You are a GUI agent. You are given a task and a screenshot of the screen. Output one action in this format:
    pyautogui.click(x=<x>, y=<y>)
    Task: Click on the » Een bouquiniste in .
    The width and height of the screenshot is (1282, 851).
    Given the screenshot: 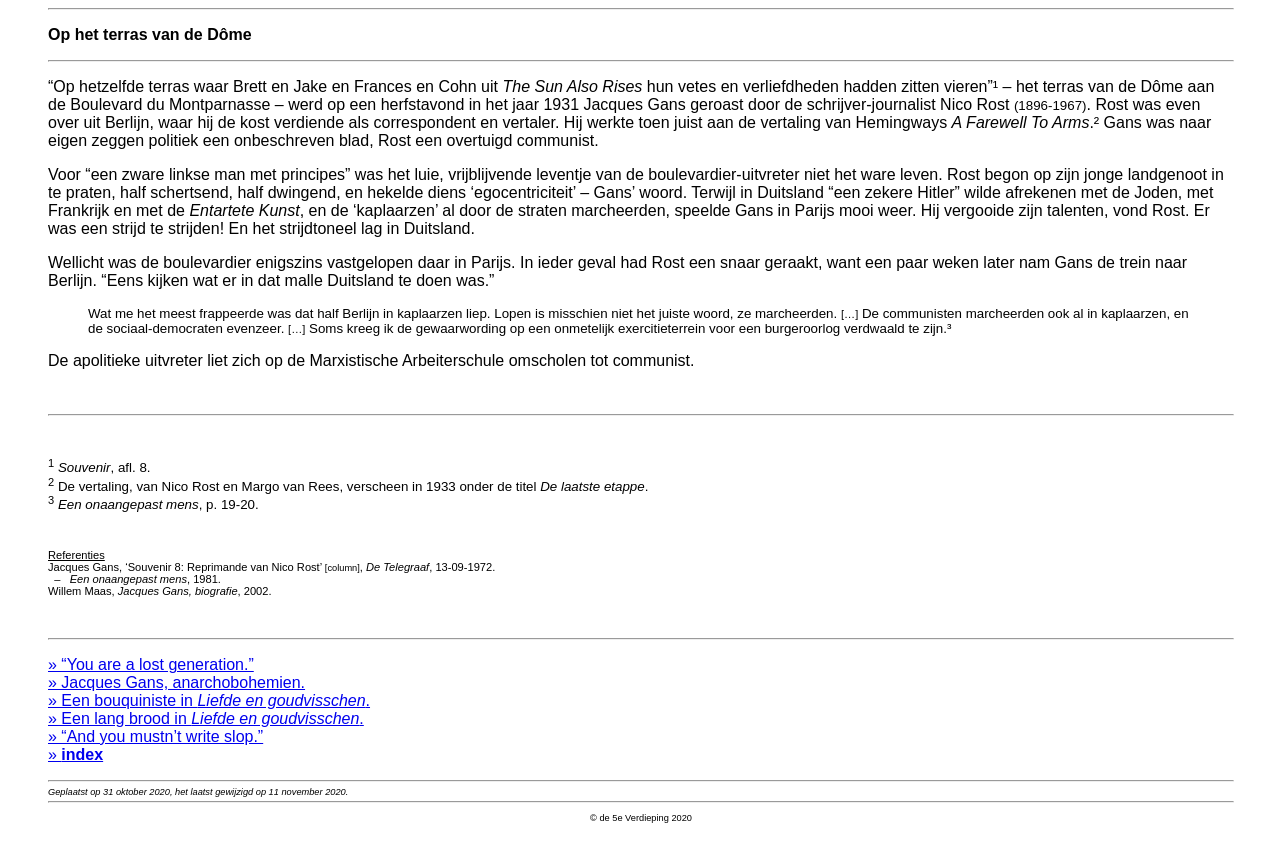 What is the action you would take?
    pyautogui.click(x=209, y=712)
    